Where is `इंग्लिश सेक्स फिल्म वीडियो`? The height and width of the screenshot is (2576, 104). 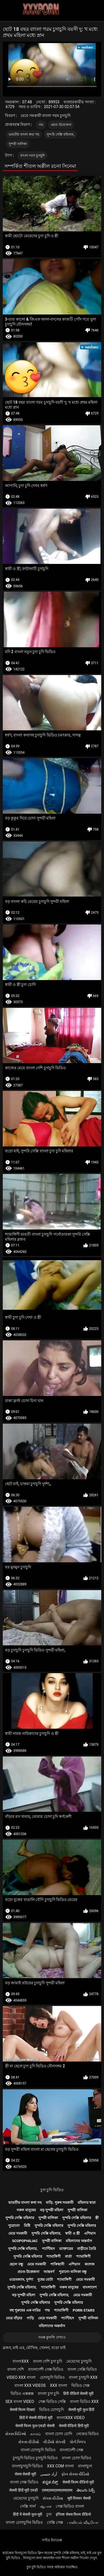
इंग्लिश सेक्स फिल्म वीडियो is located at coordinates (73, 2514).